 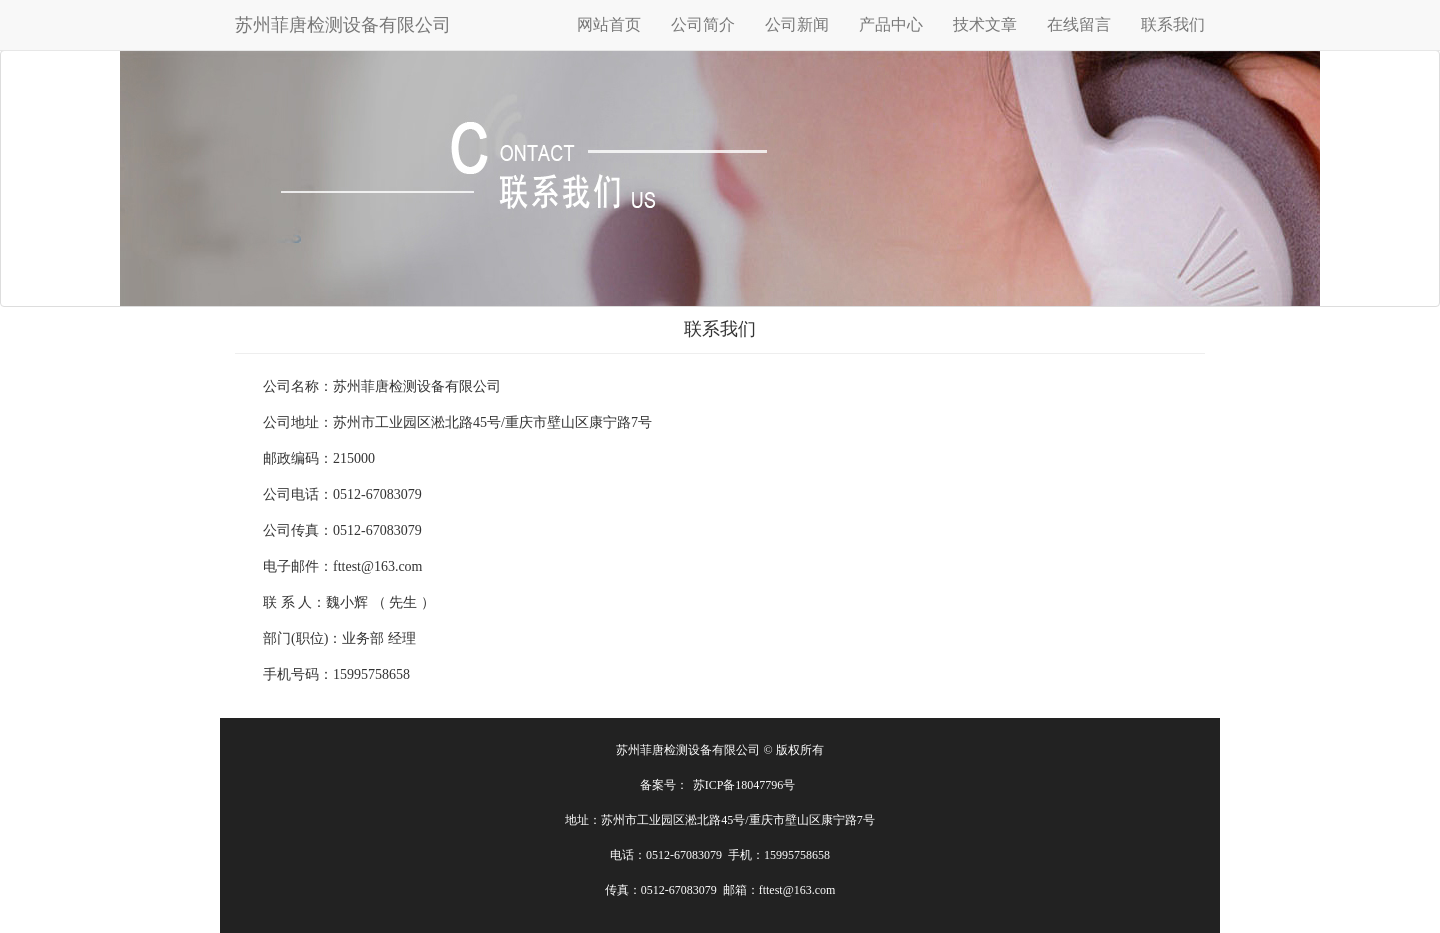 What do you see at coordinates (609, 24) in the screenshot?
I see `网站首页` at bounding box center [609, 24].